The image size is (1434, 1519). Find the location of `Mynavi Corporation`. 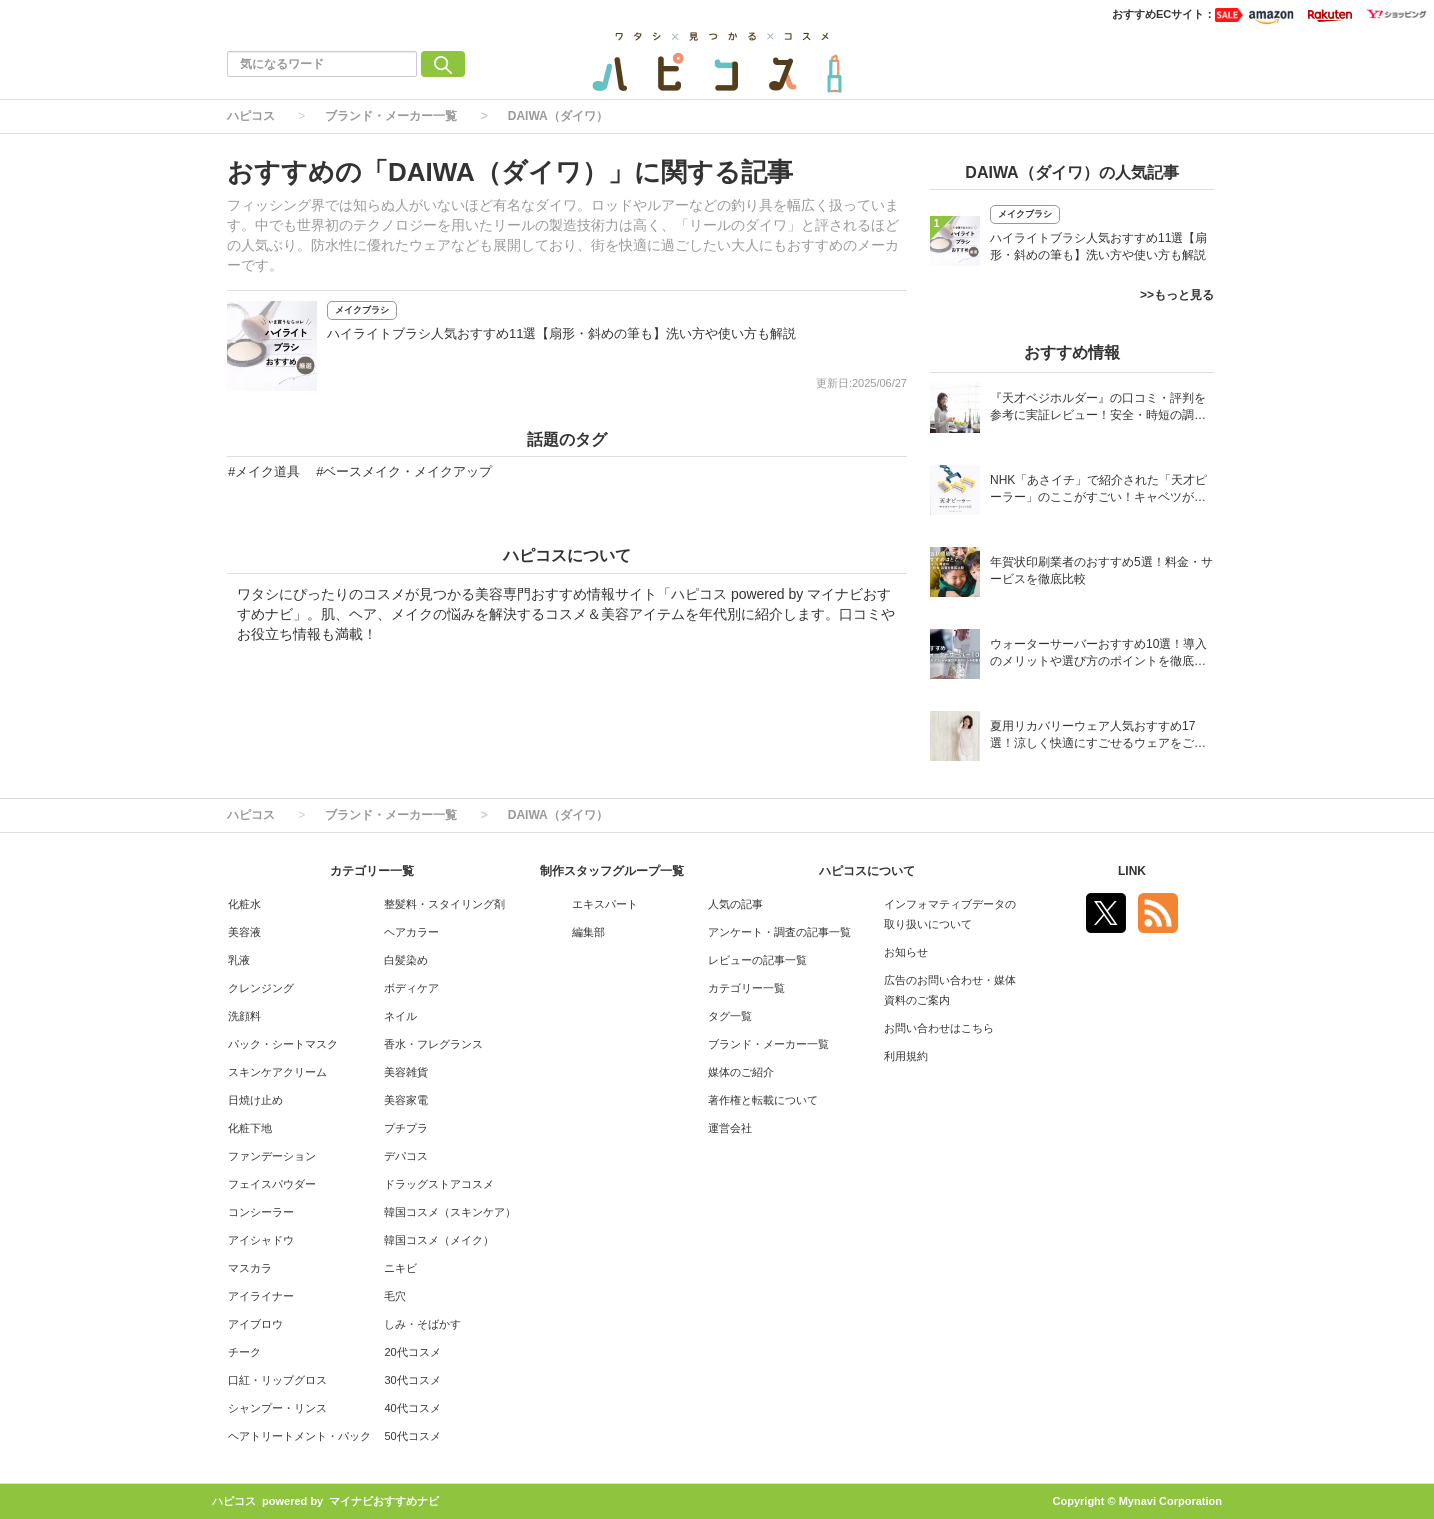

Mynavi Corporation is located at coordinates (1170, 1501).